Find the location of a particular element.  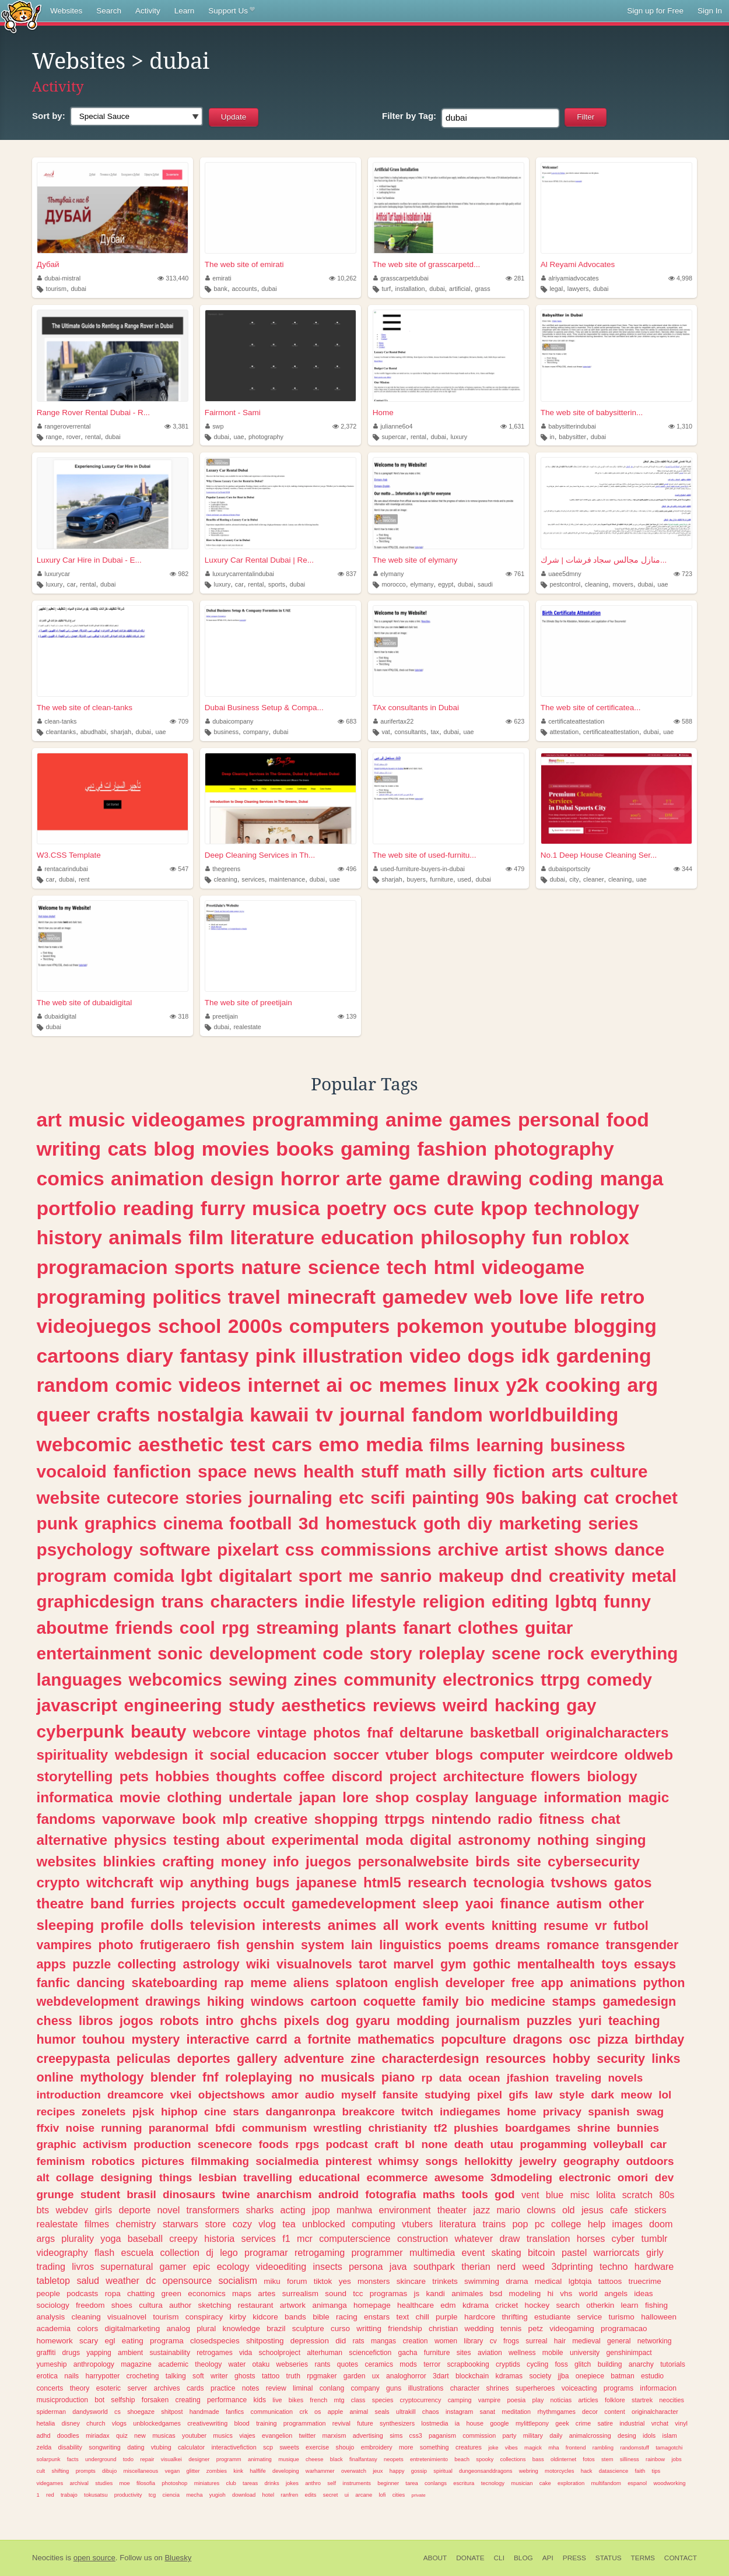

pastel is located at coordinates (574, 2252).